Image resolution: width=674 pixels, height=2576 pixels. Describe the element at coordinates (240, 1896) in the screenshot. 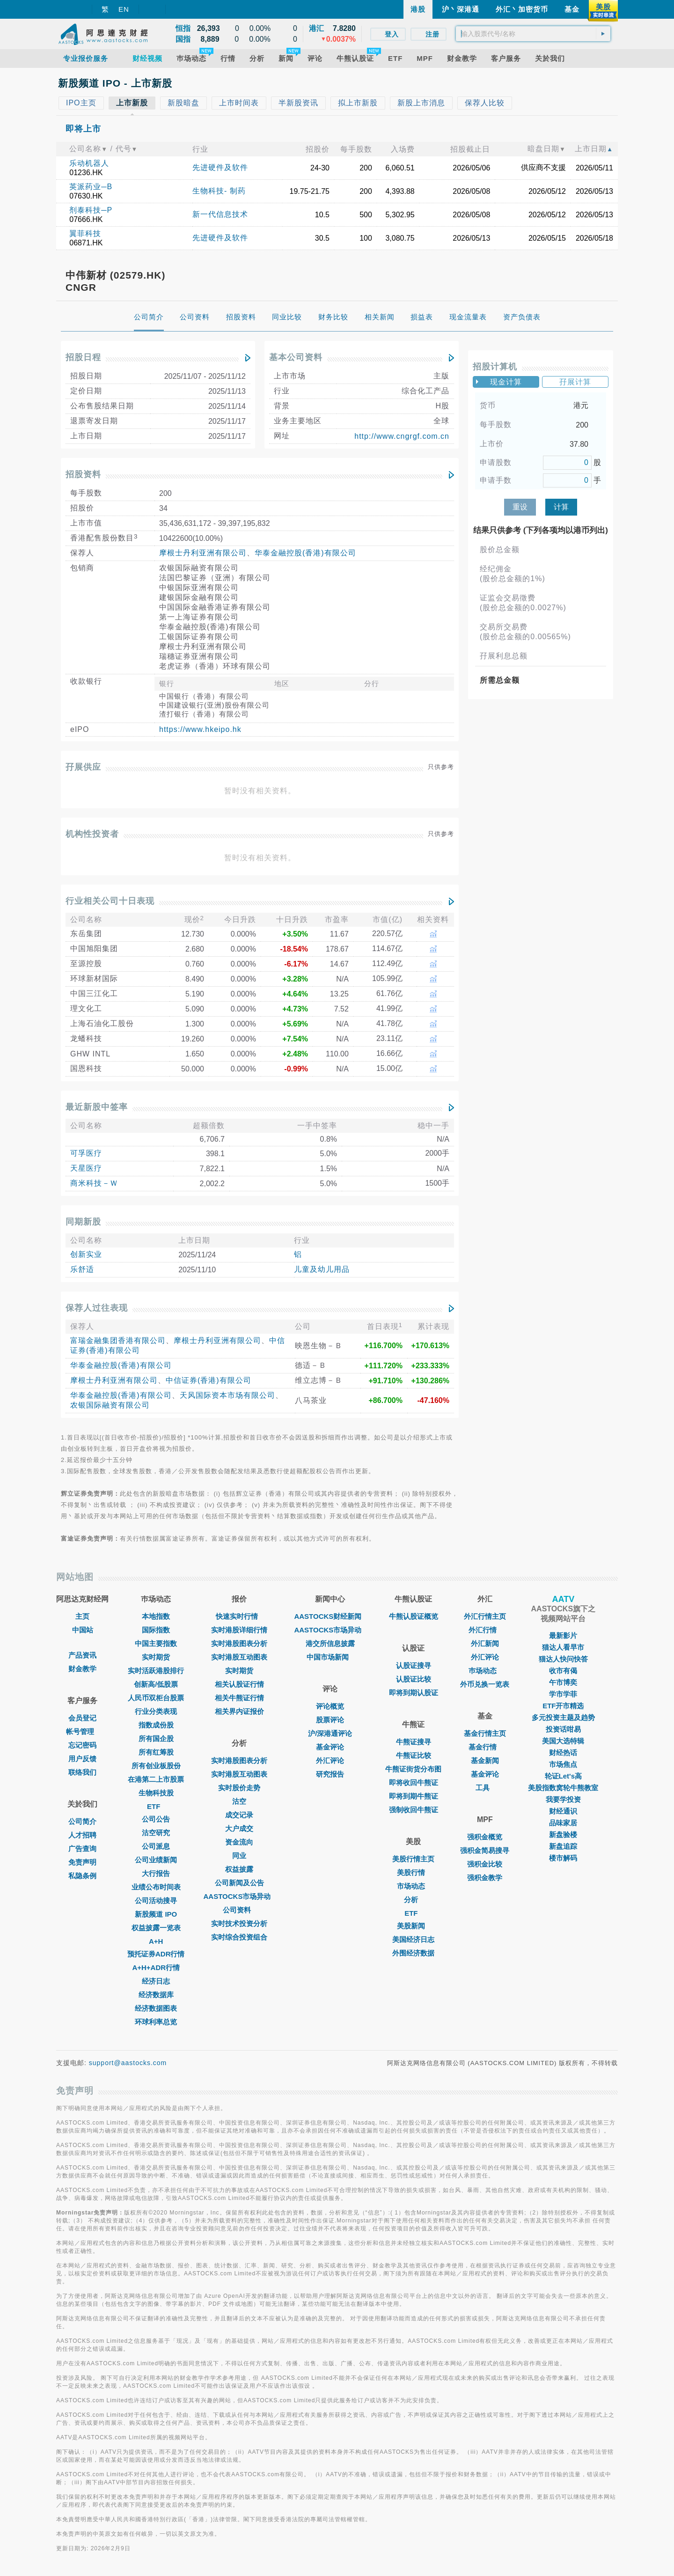

I see `AASTOCKS市场异动` at that location.